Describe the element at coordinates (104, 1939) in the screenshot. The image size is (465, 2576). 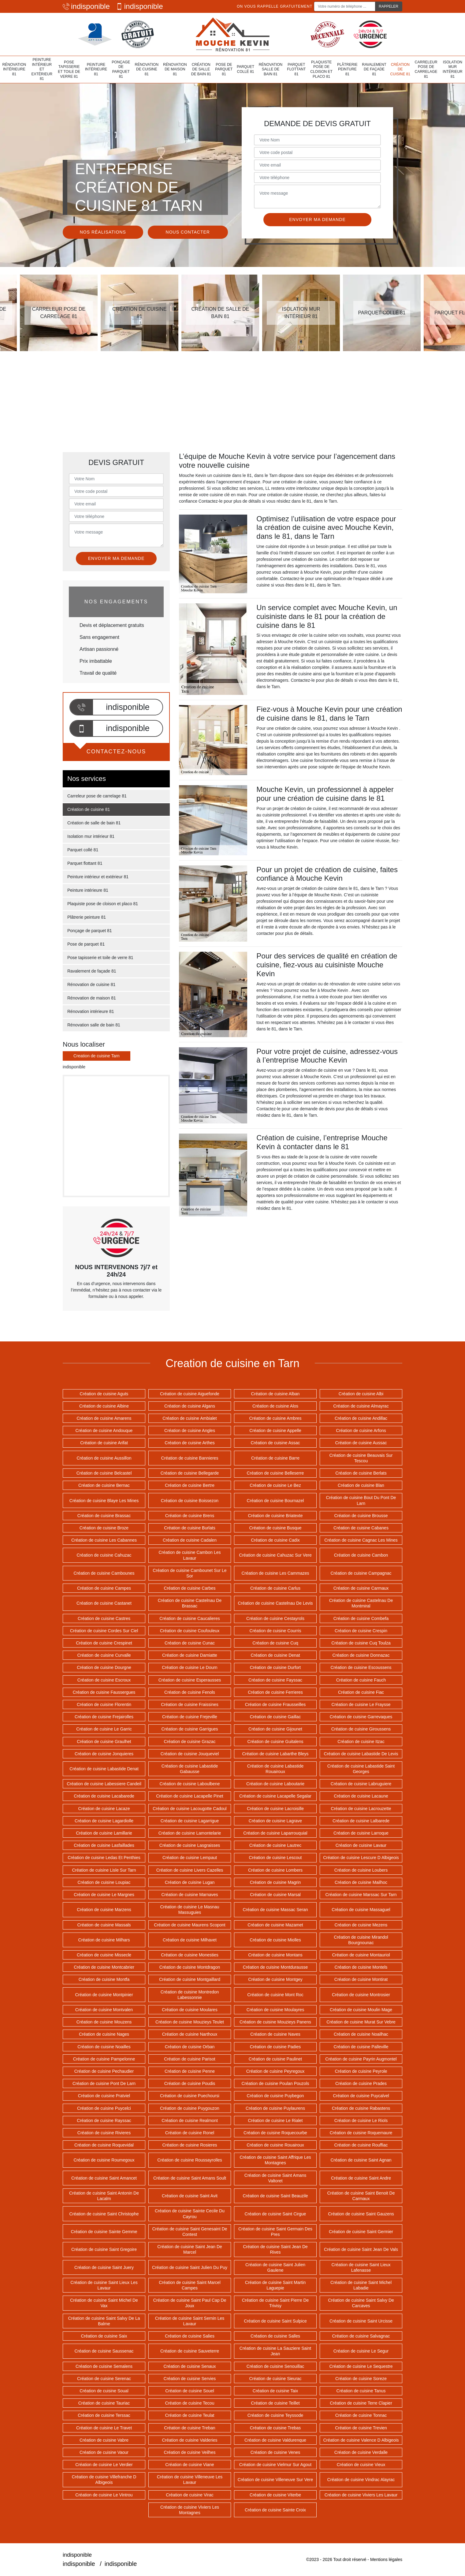
I see `Création de cuisine Milhars` at that location.